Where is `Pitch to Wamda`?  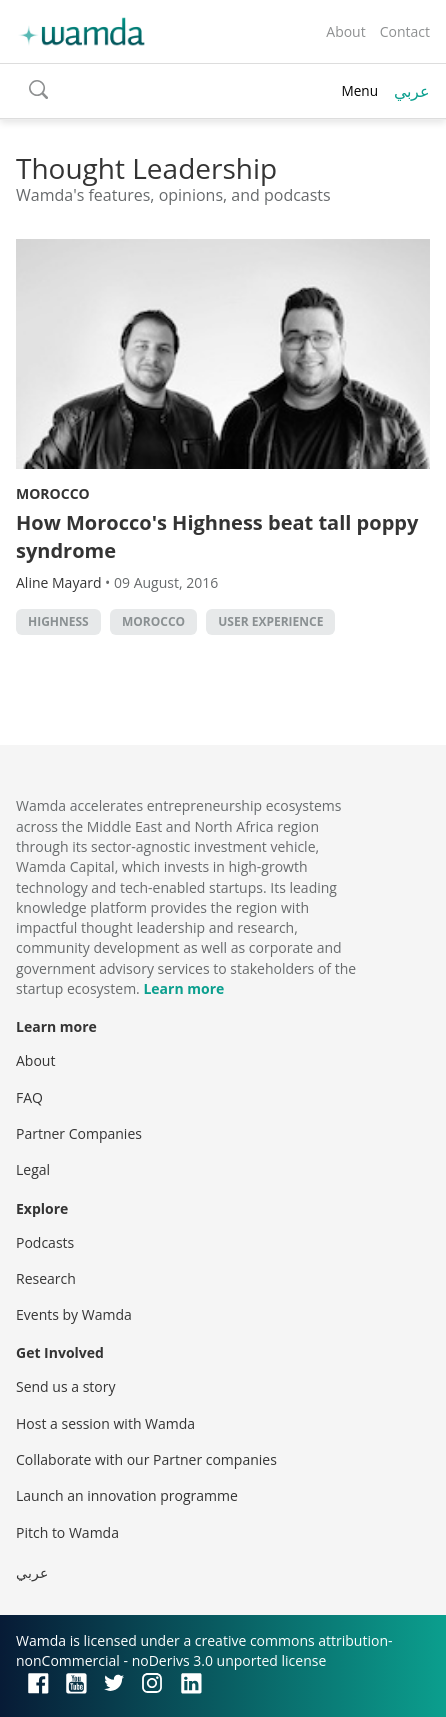 Pitch to Wamda is located at coordinates (67, 1532).